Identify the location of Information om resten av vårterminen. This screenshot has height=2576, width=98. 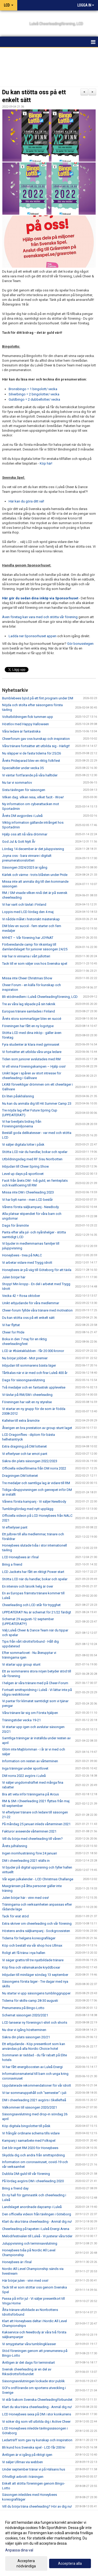
(30, 1761).